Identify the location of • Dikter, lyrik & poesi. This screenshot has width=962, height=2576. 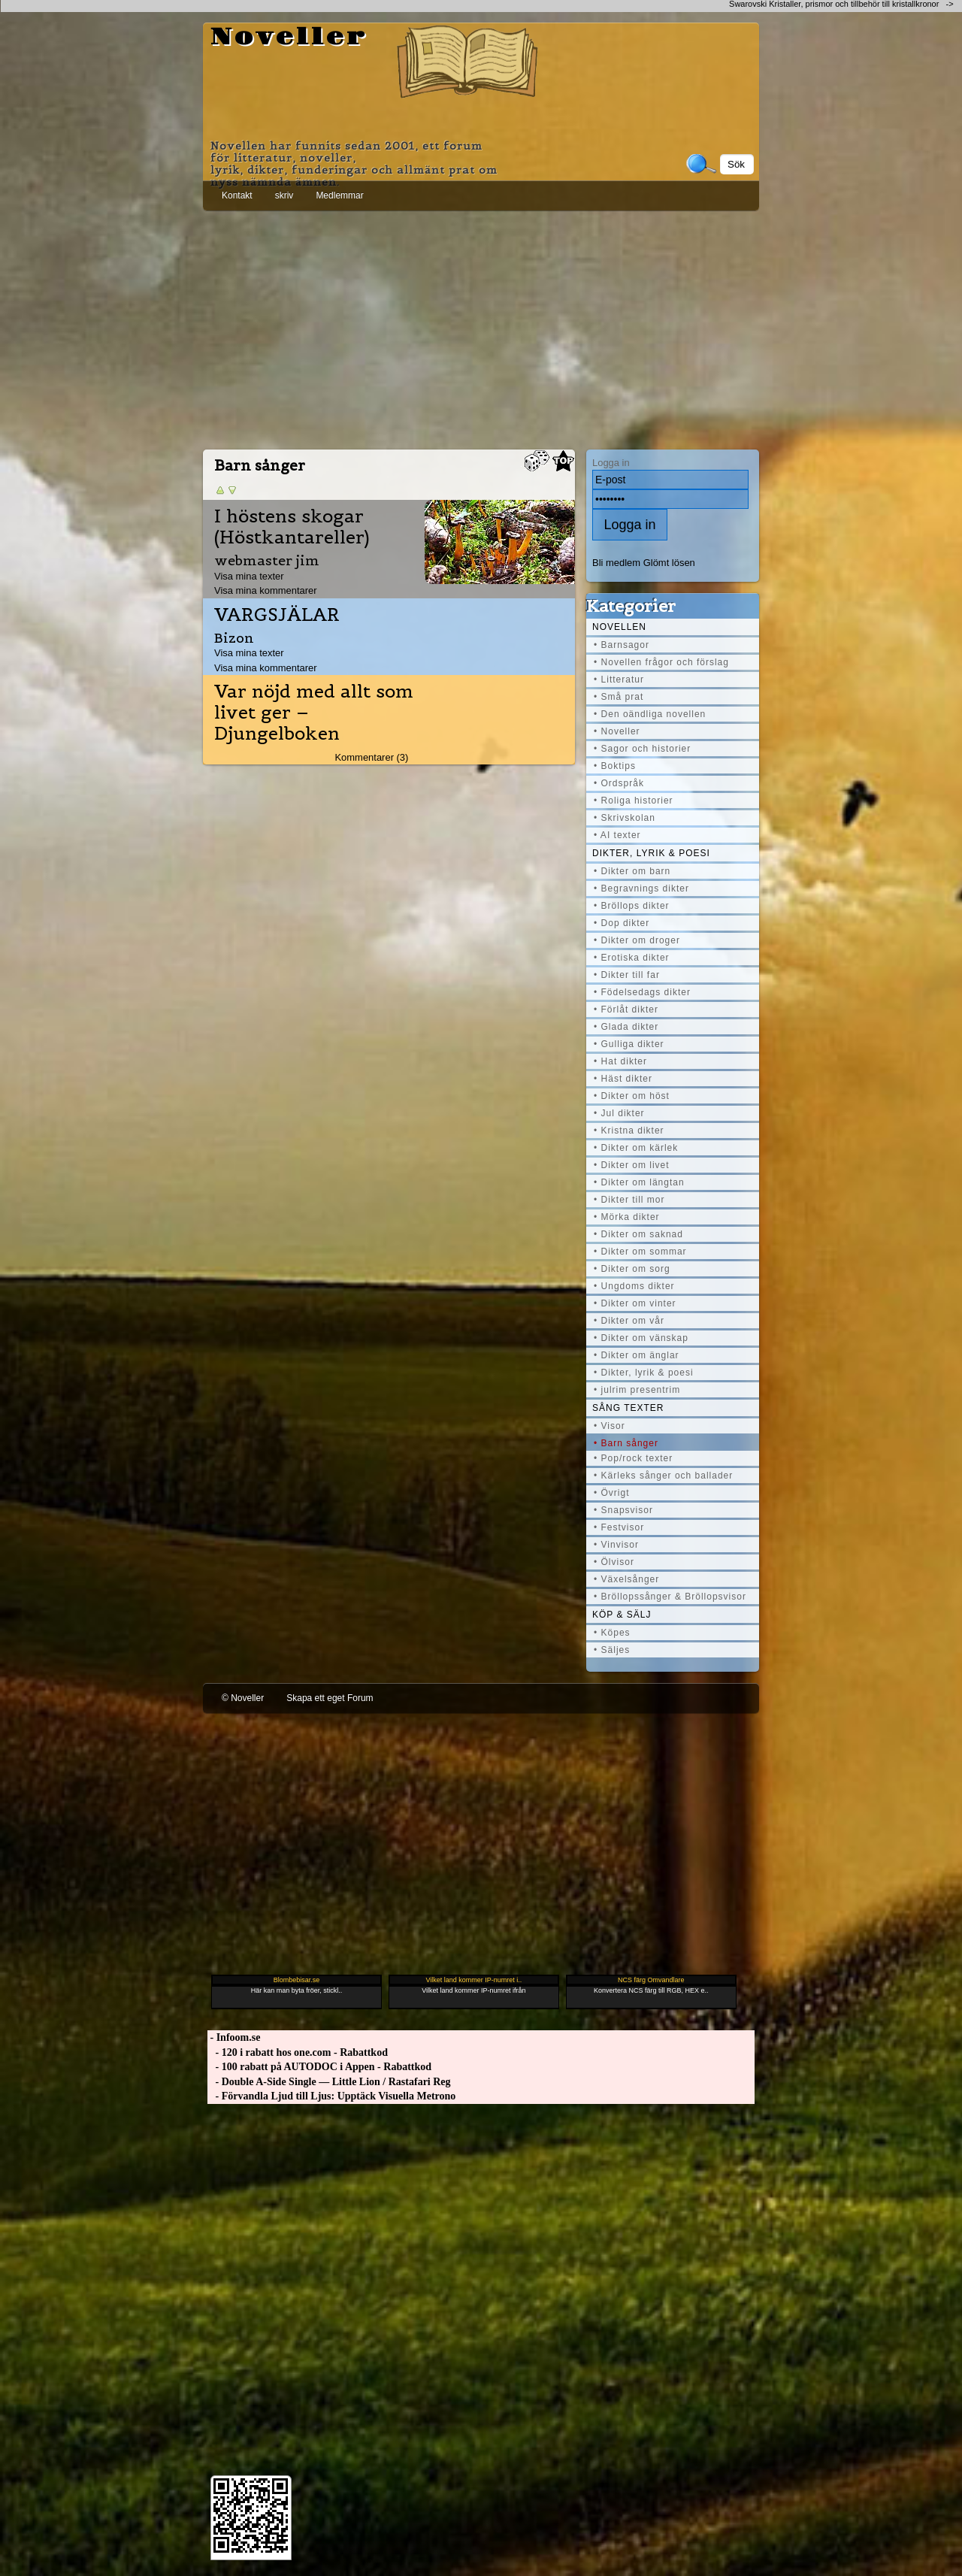
(644, 1372).